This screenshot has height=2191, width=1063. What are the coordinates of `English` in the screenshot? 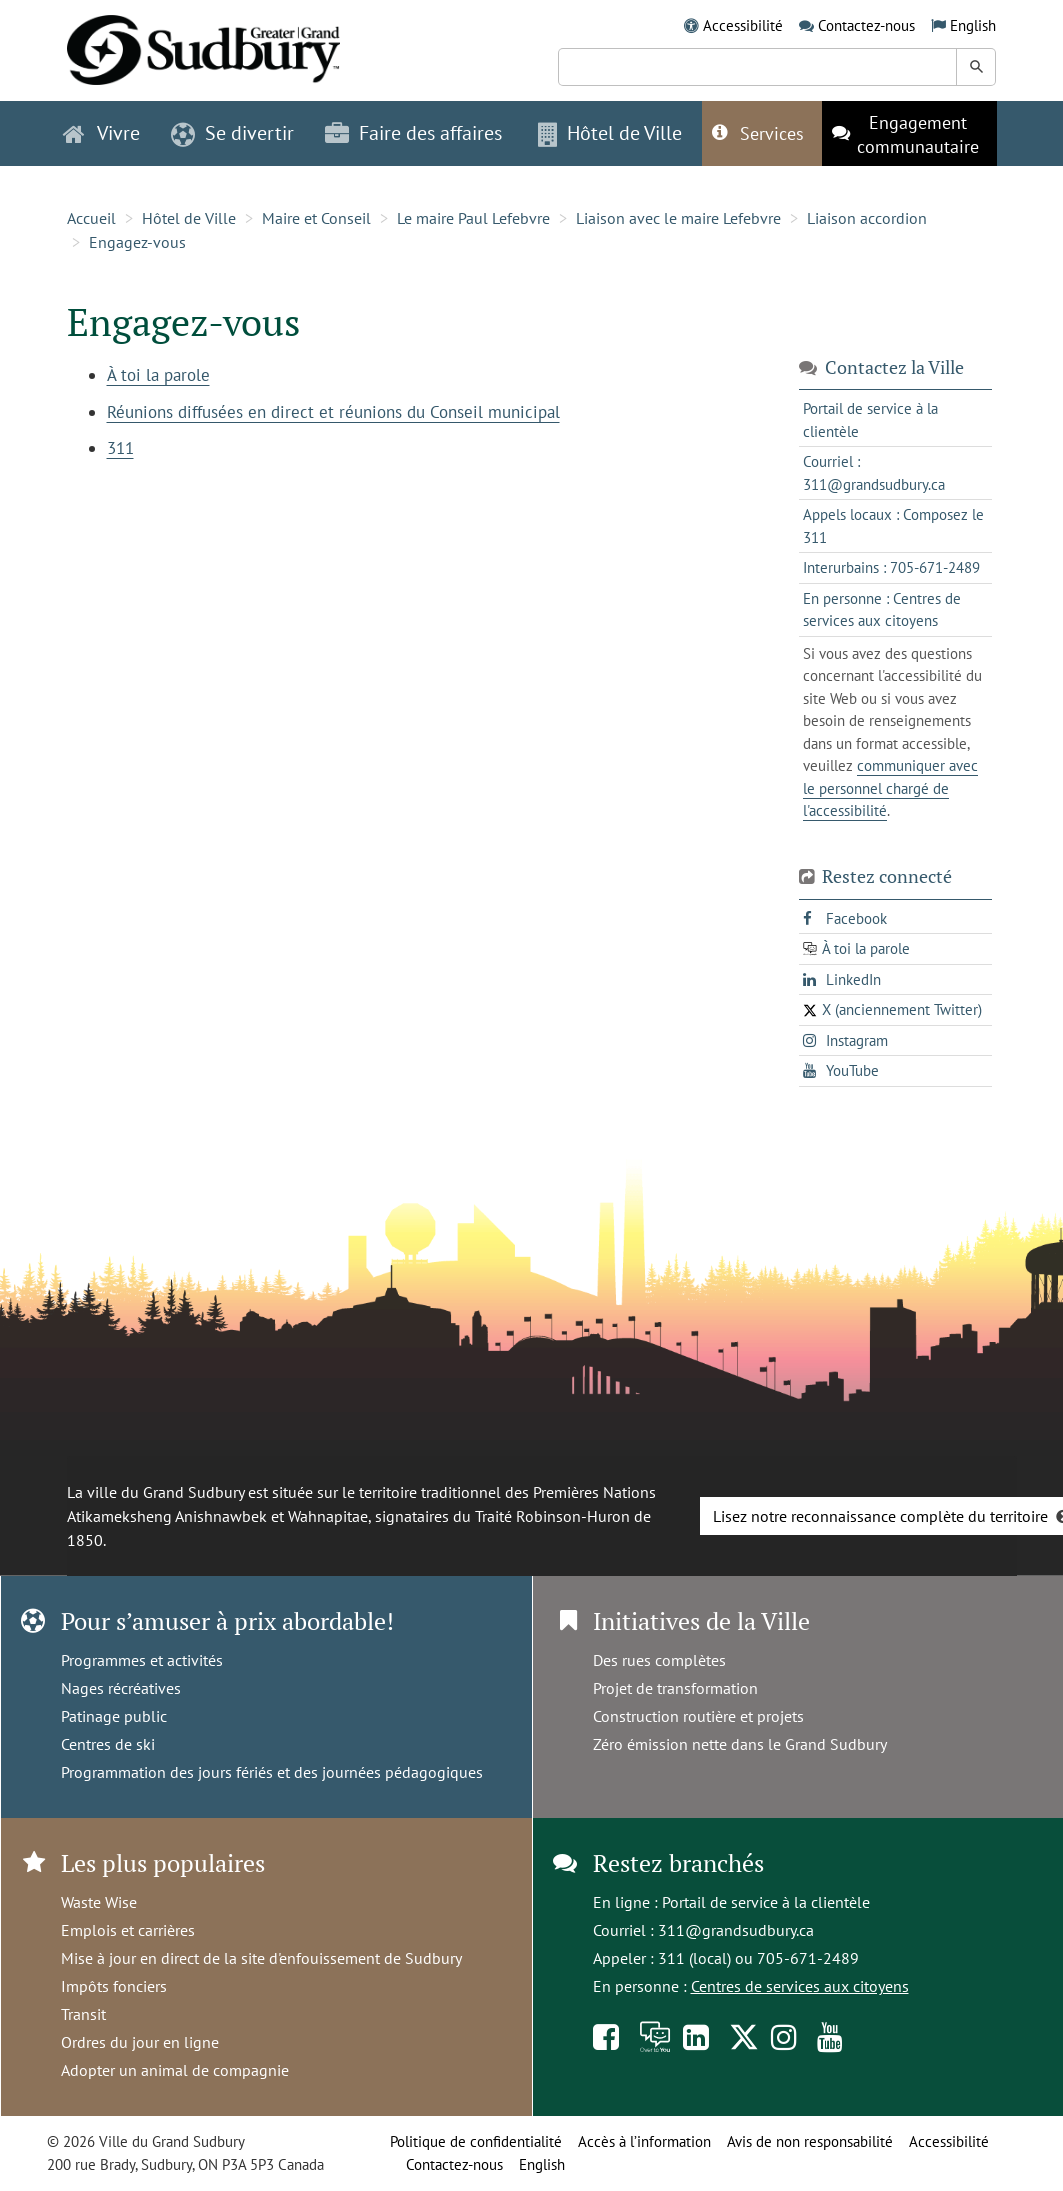 It's located at (973, 25).